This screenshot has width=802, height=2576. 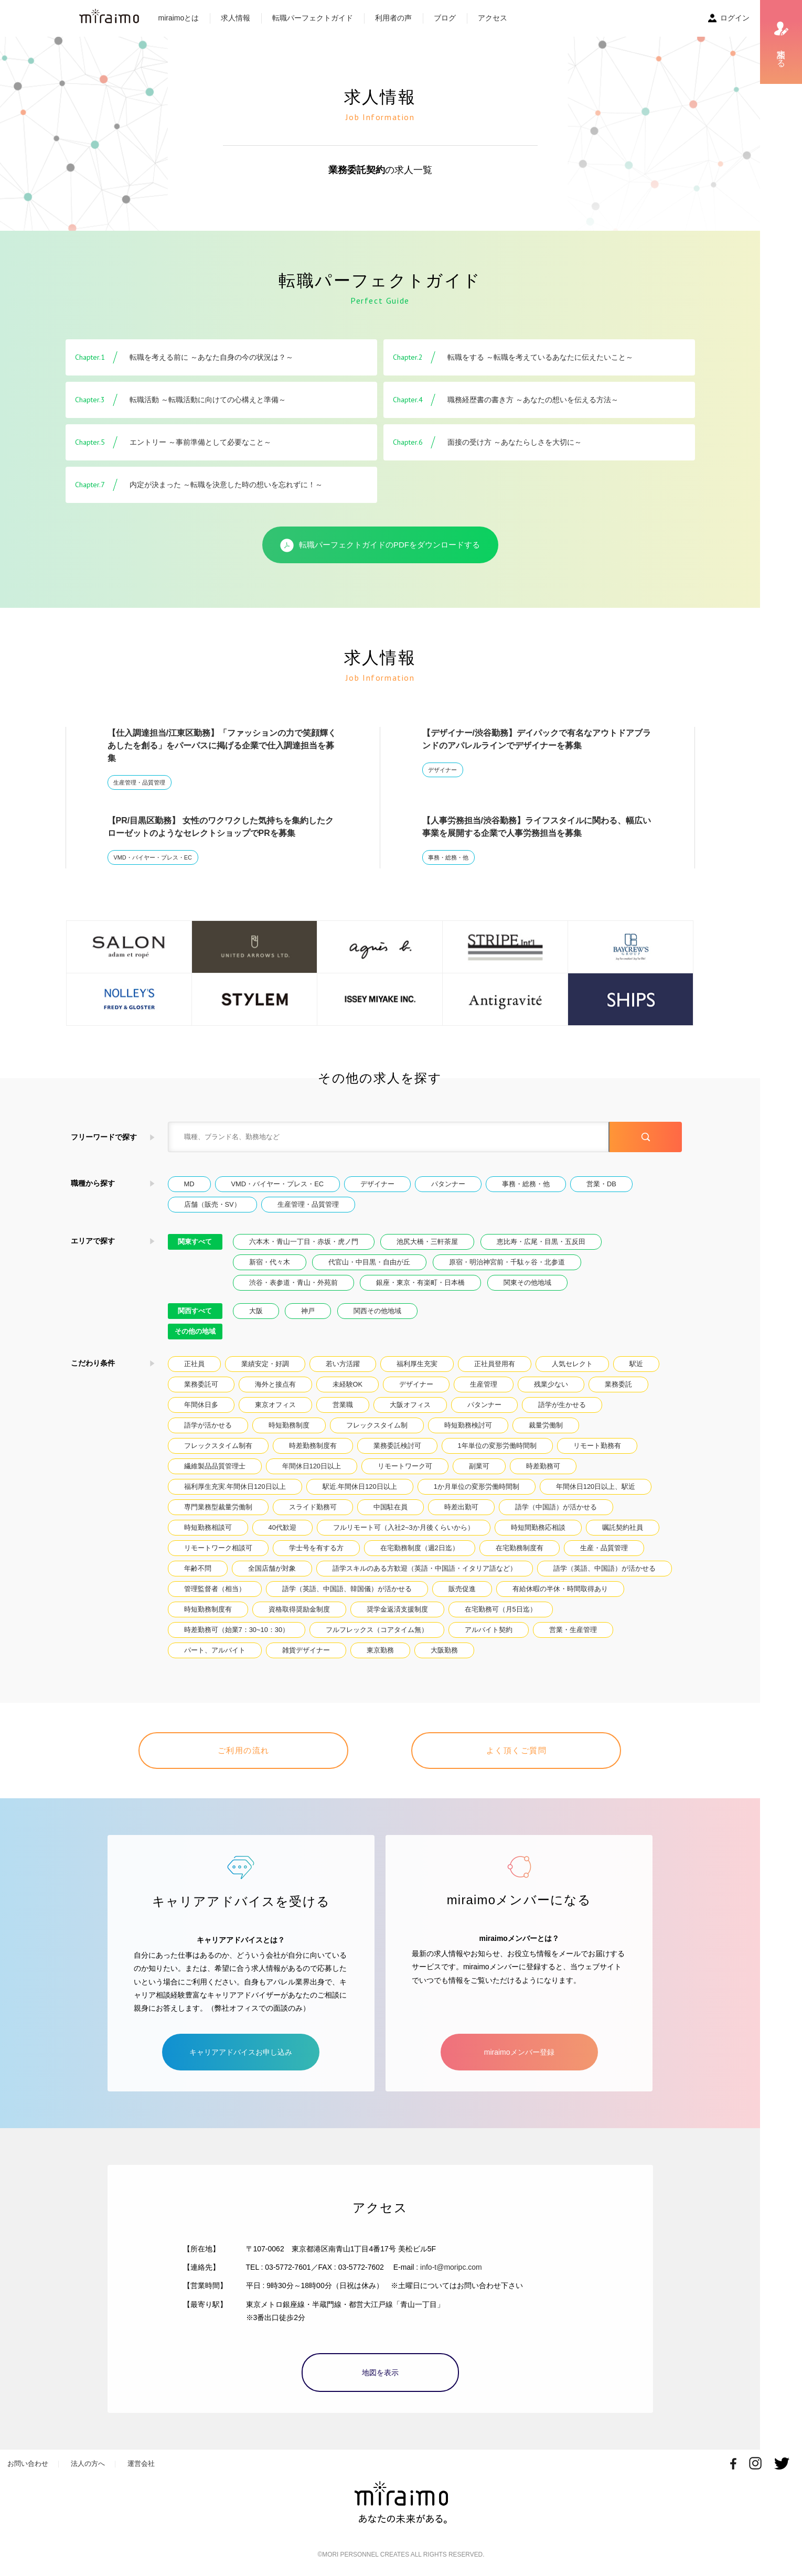 What do you see at coordinates (425, 1568) in the screenshot?
I see `語学スキルのある方歓迎（英語・中国語・イタリア語など）` at bounding box center [425, 1568].